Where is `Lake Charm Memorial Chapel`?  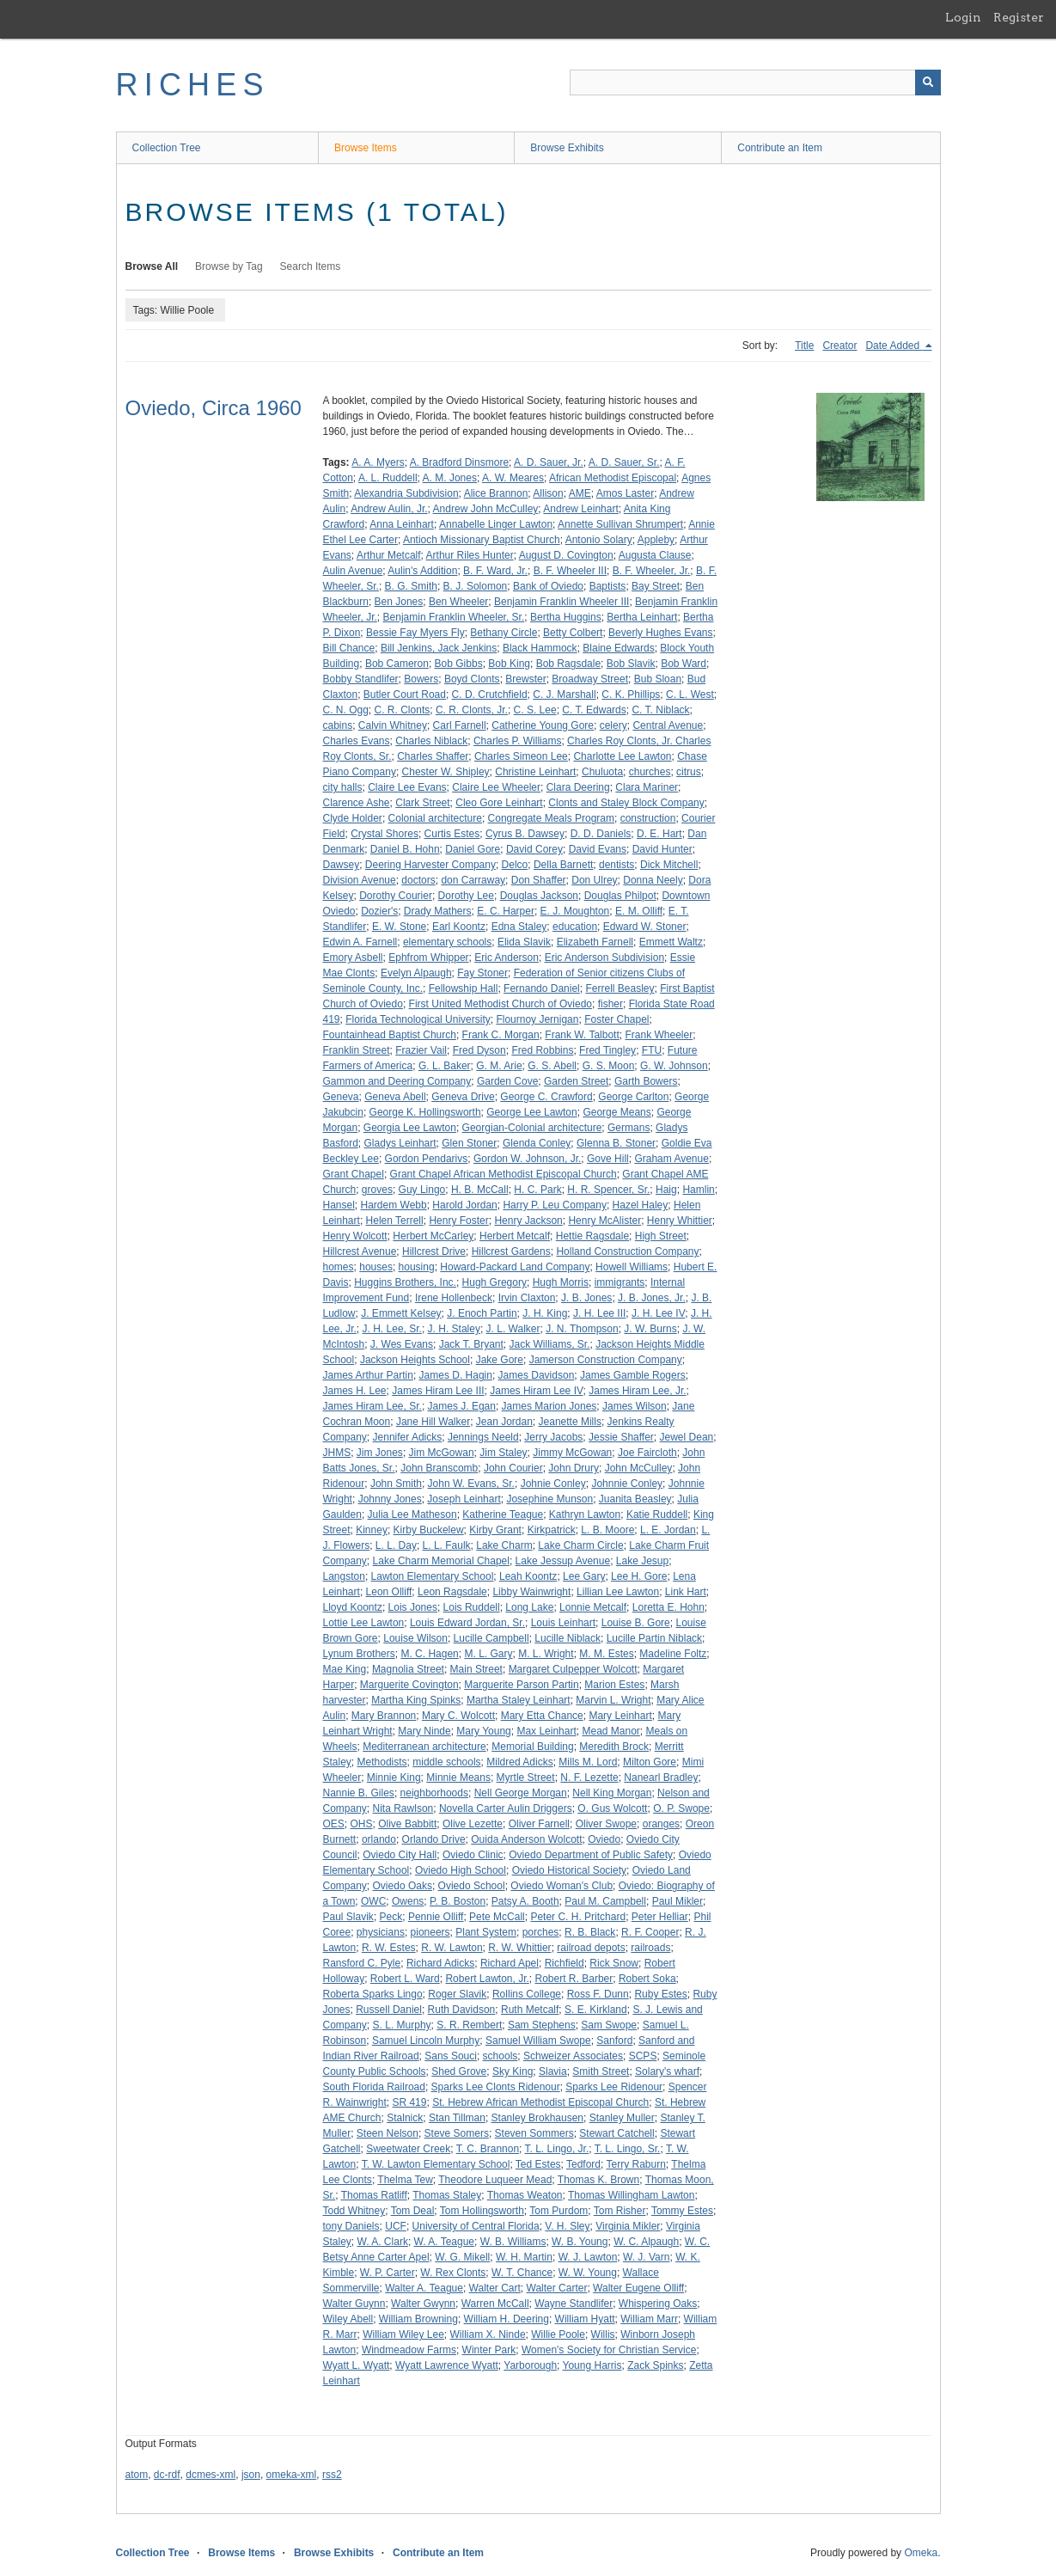
Lake Charm Memorial Chapel is located at coordinates (441, 1561).